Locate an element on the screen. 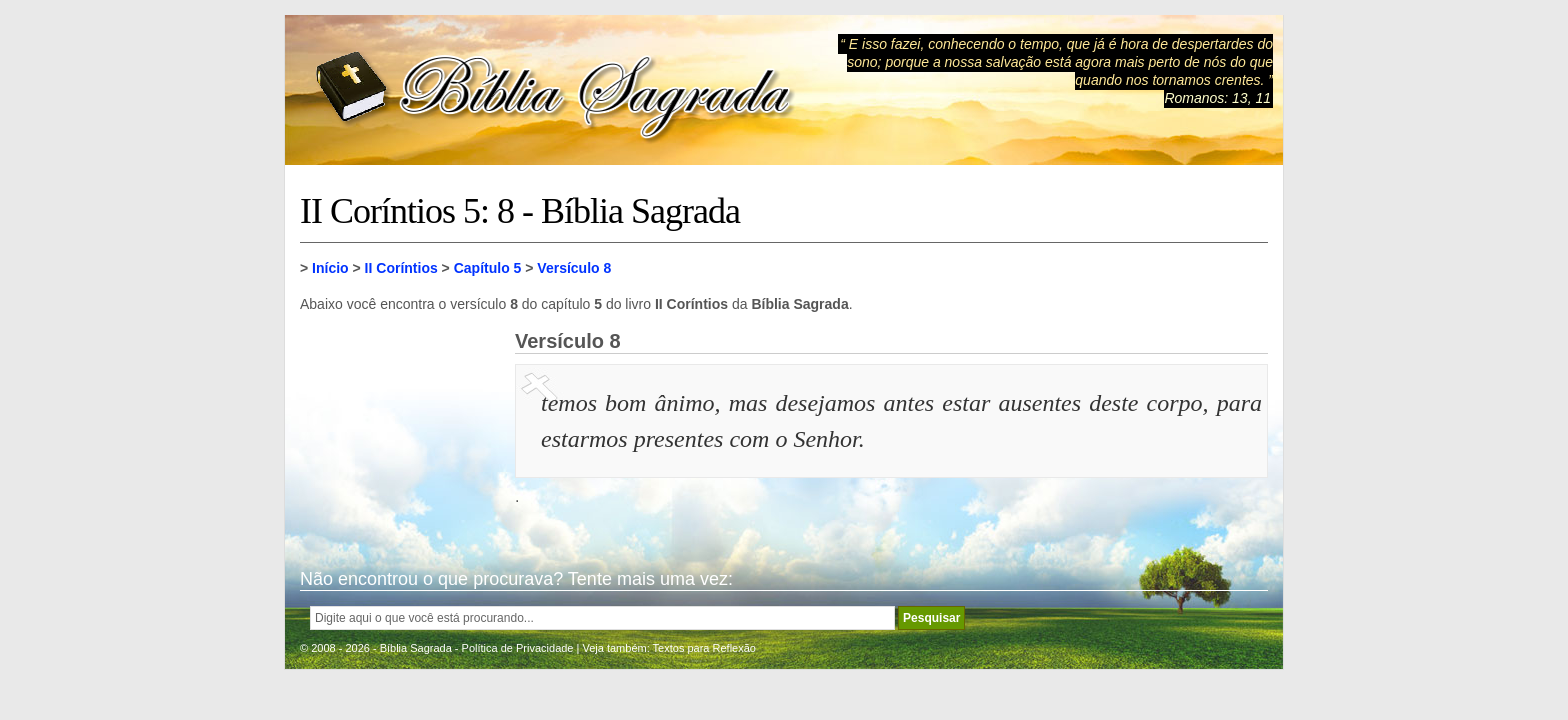  II Coríntios is located at coordinates (401, 268).